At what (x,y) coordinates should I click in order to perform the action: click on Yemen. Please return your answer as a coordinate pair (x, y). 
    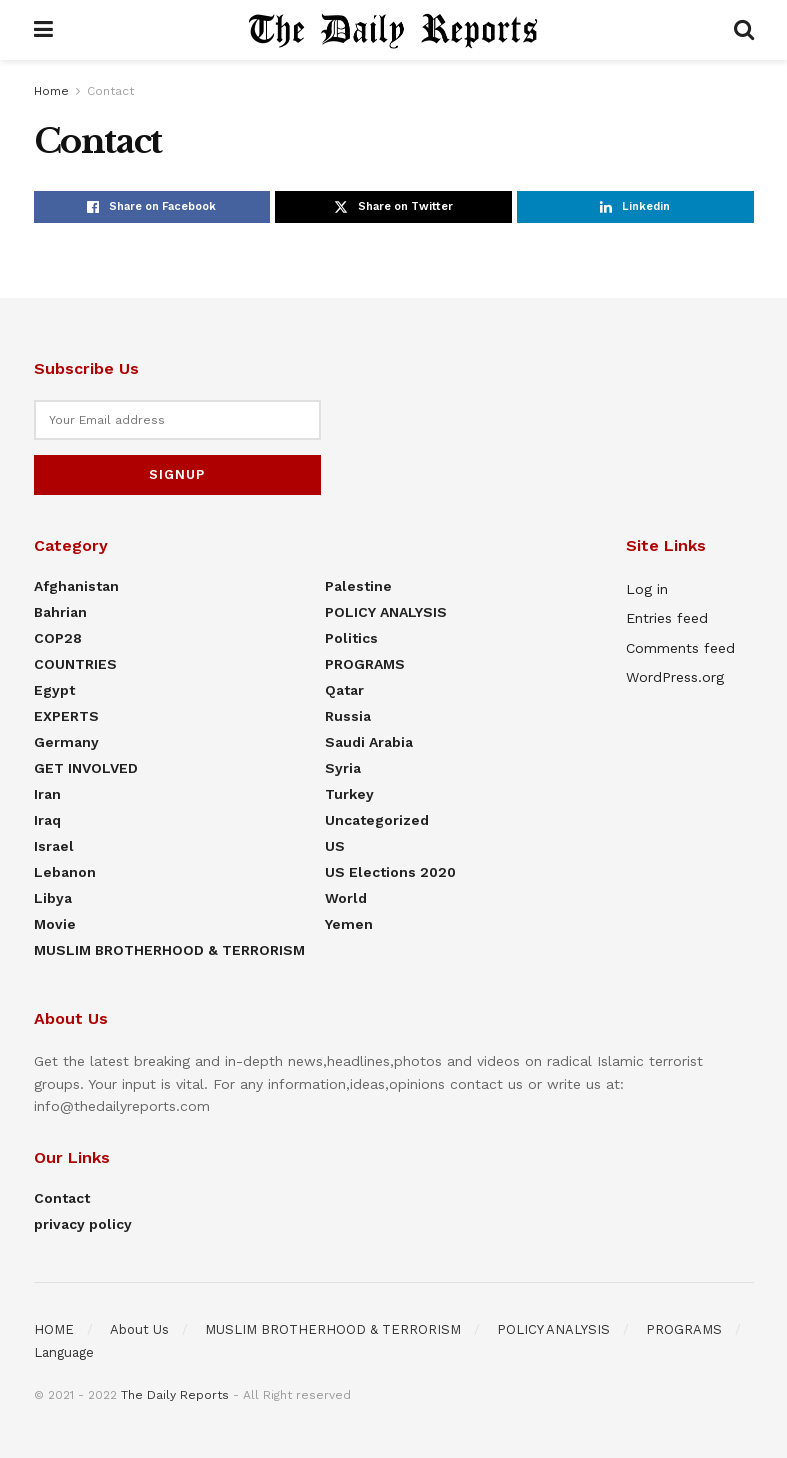
    Looking at the image, I should click on (349, 924).